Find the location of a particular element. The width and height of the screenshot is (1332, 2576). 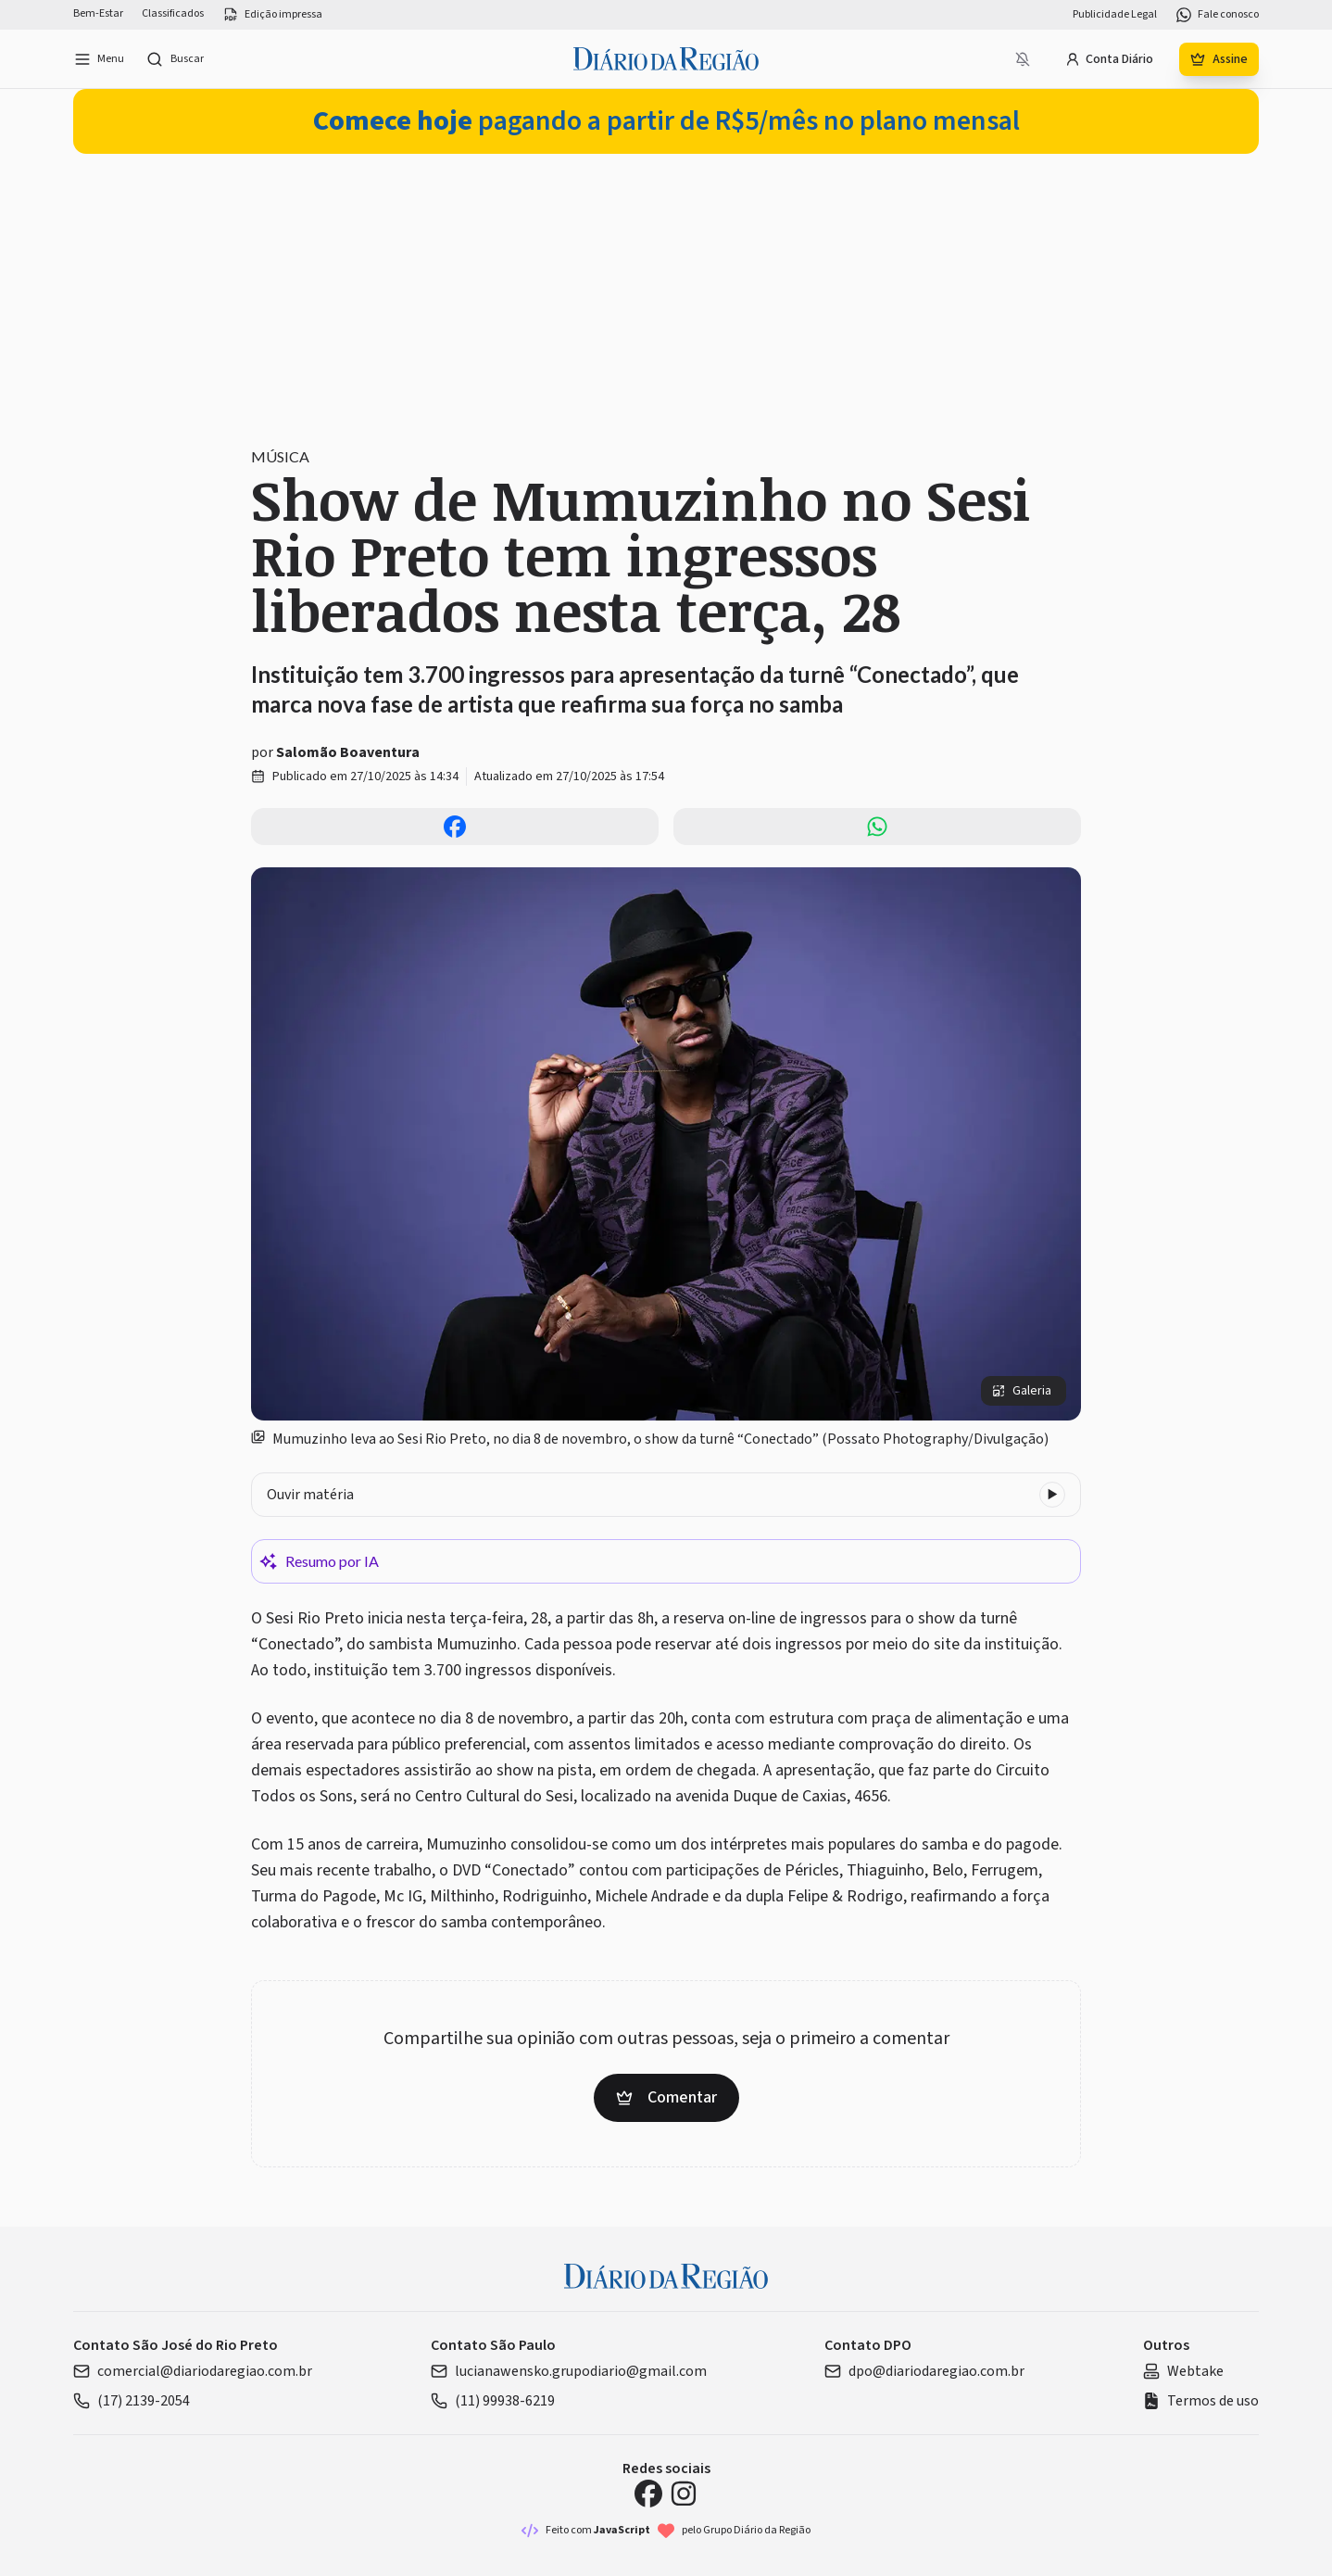

Conta Diário is located at coordinates (1109, 59).